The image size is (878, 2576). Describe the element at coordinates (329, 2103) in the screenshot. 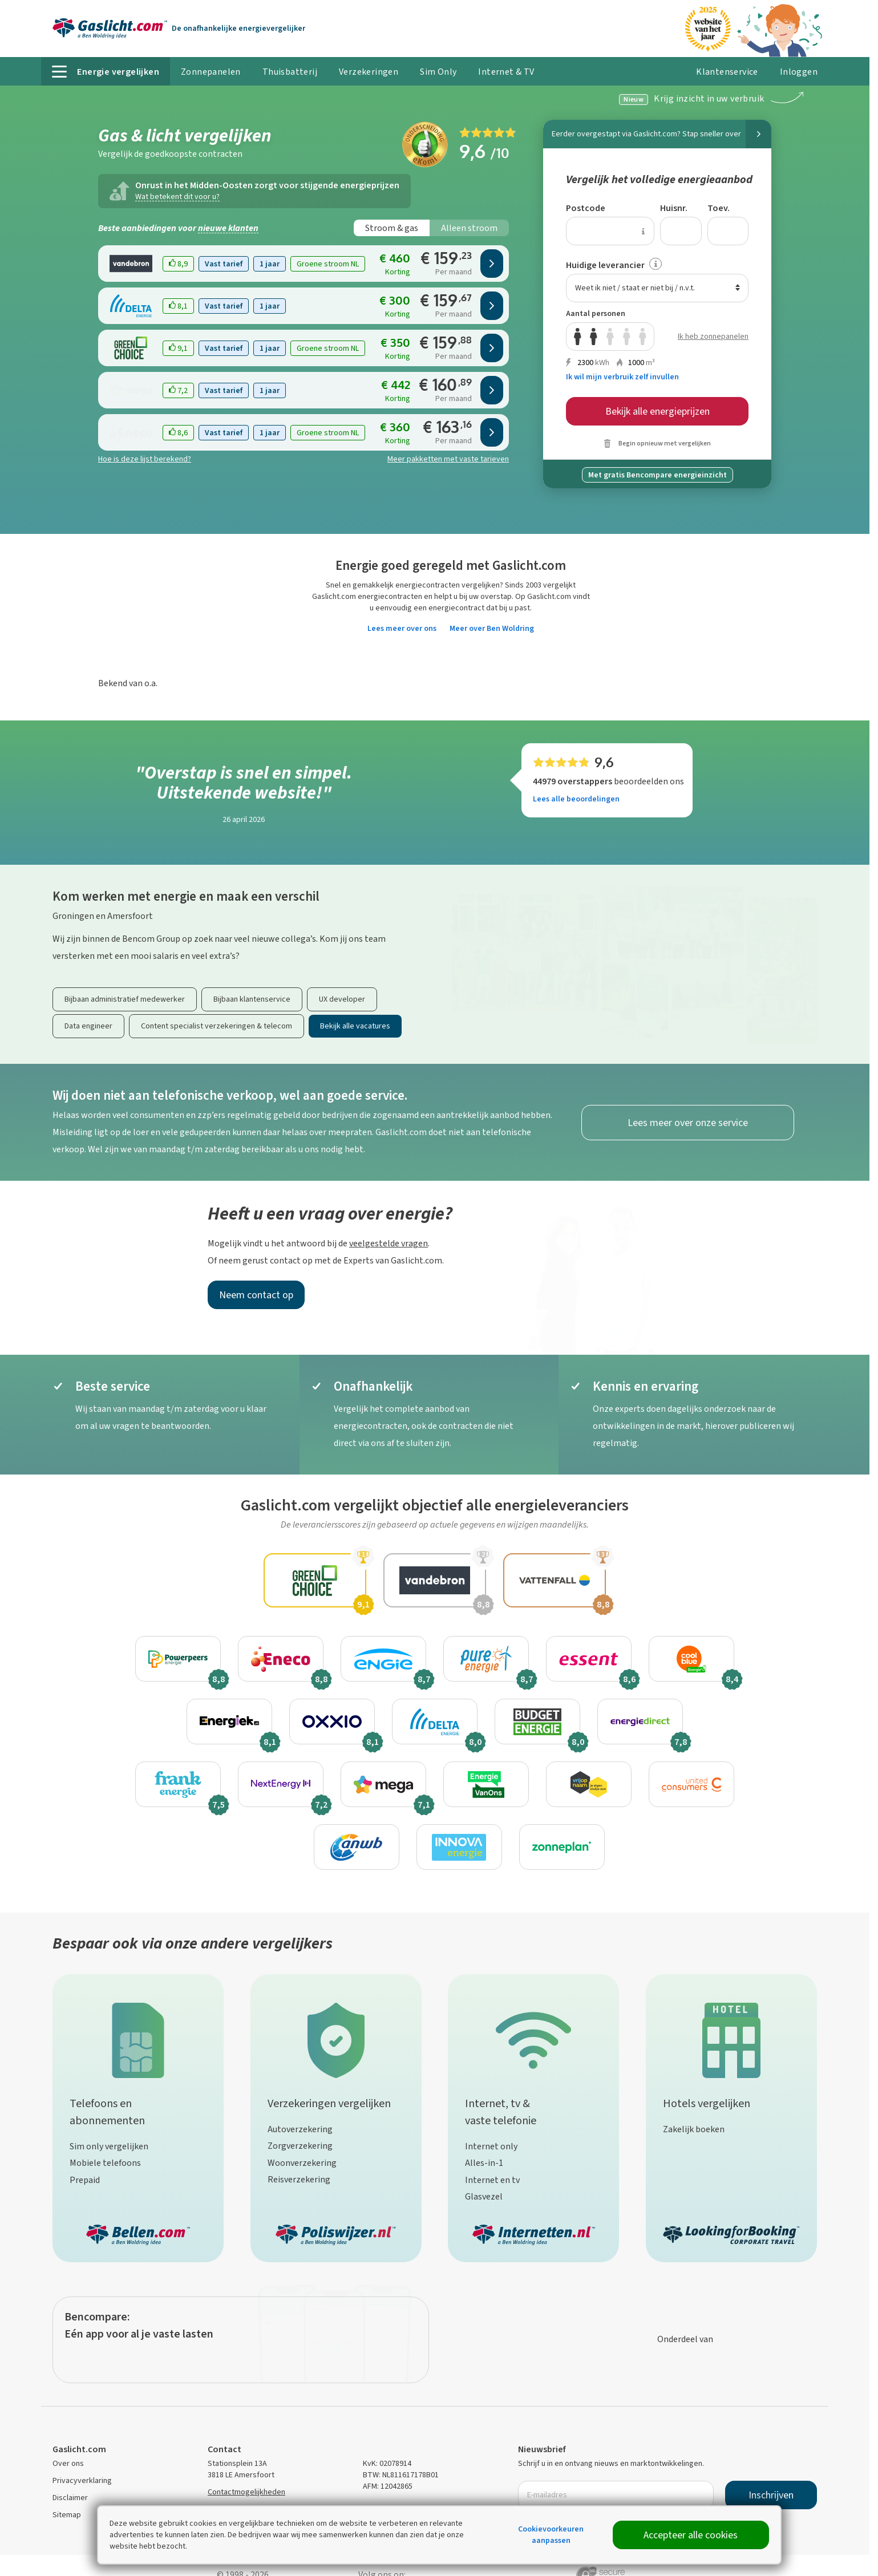

I see `Verzekeringen vergelijken` at that location.